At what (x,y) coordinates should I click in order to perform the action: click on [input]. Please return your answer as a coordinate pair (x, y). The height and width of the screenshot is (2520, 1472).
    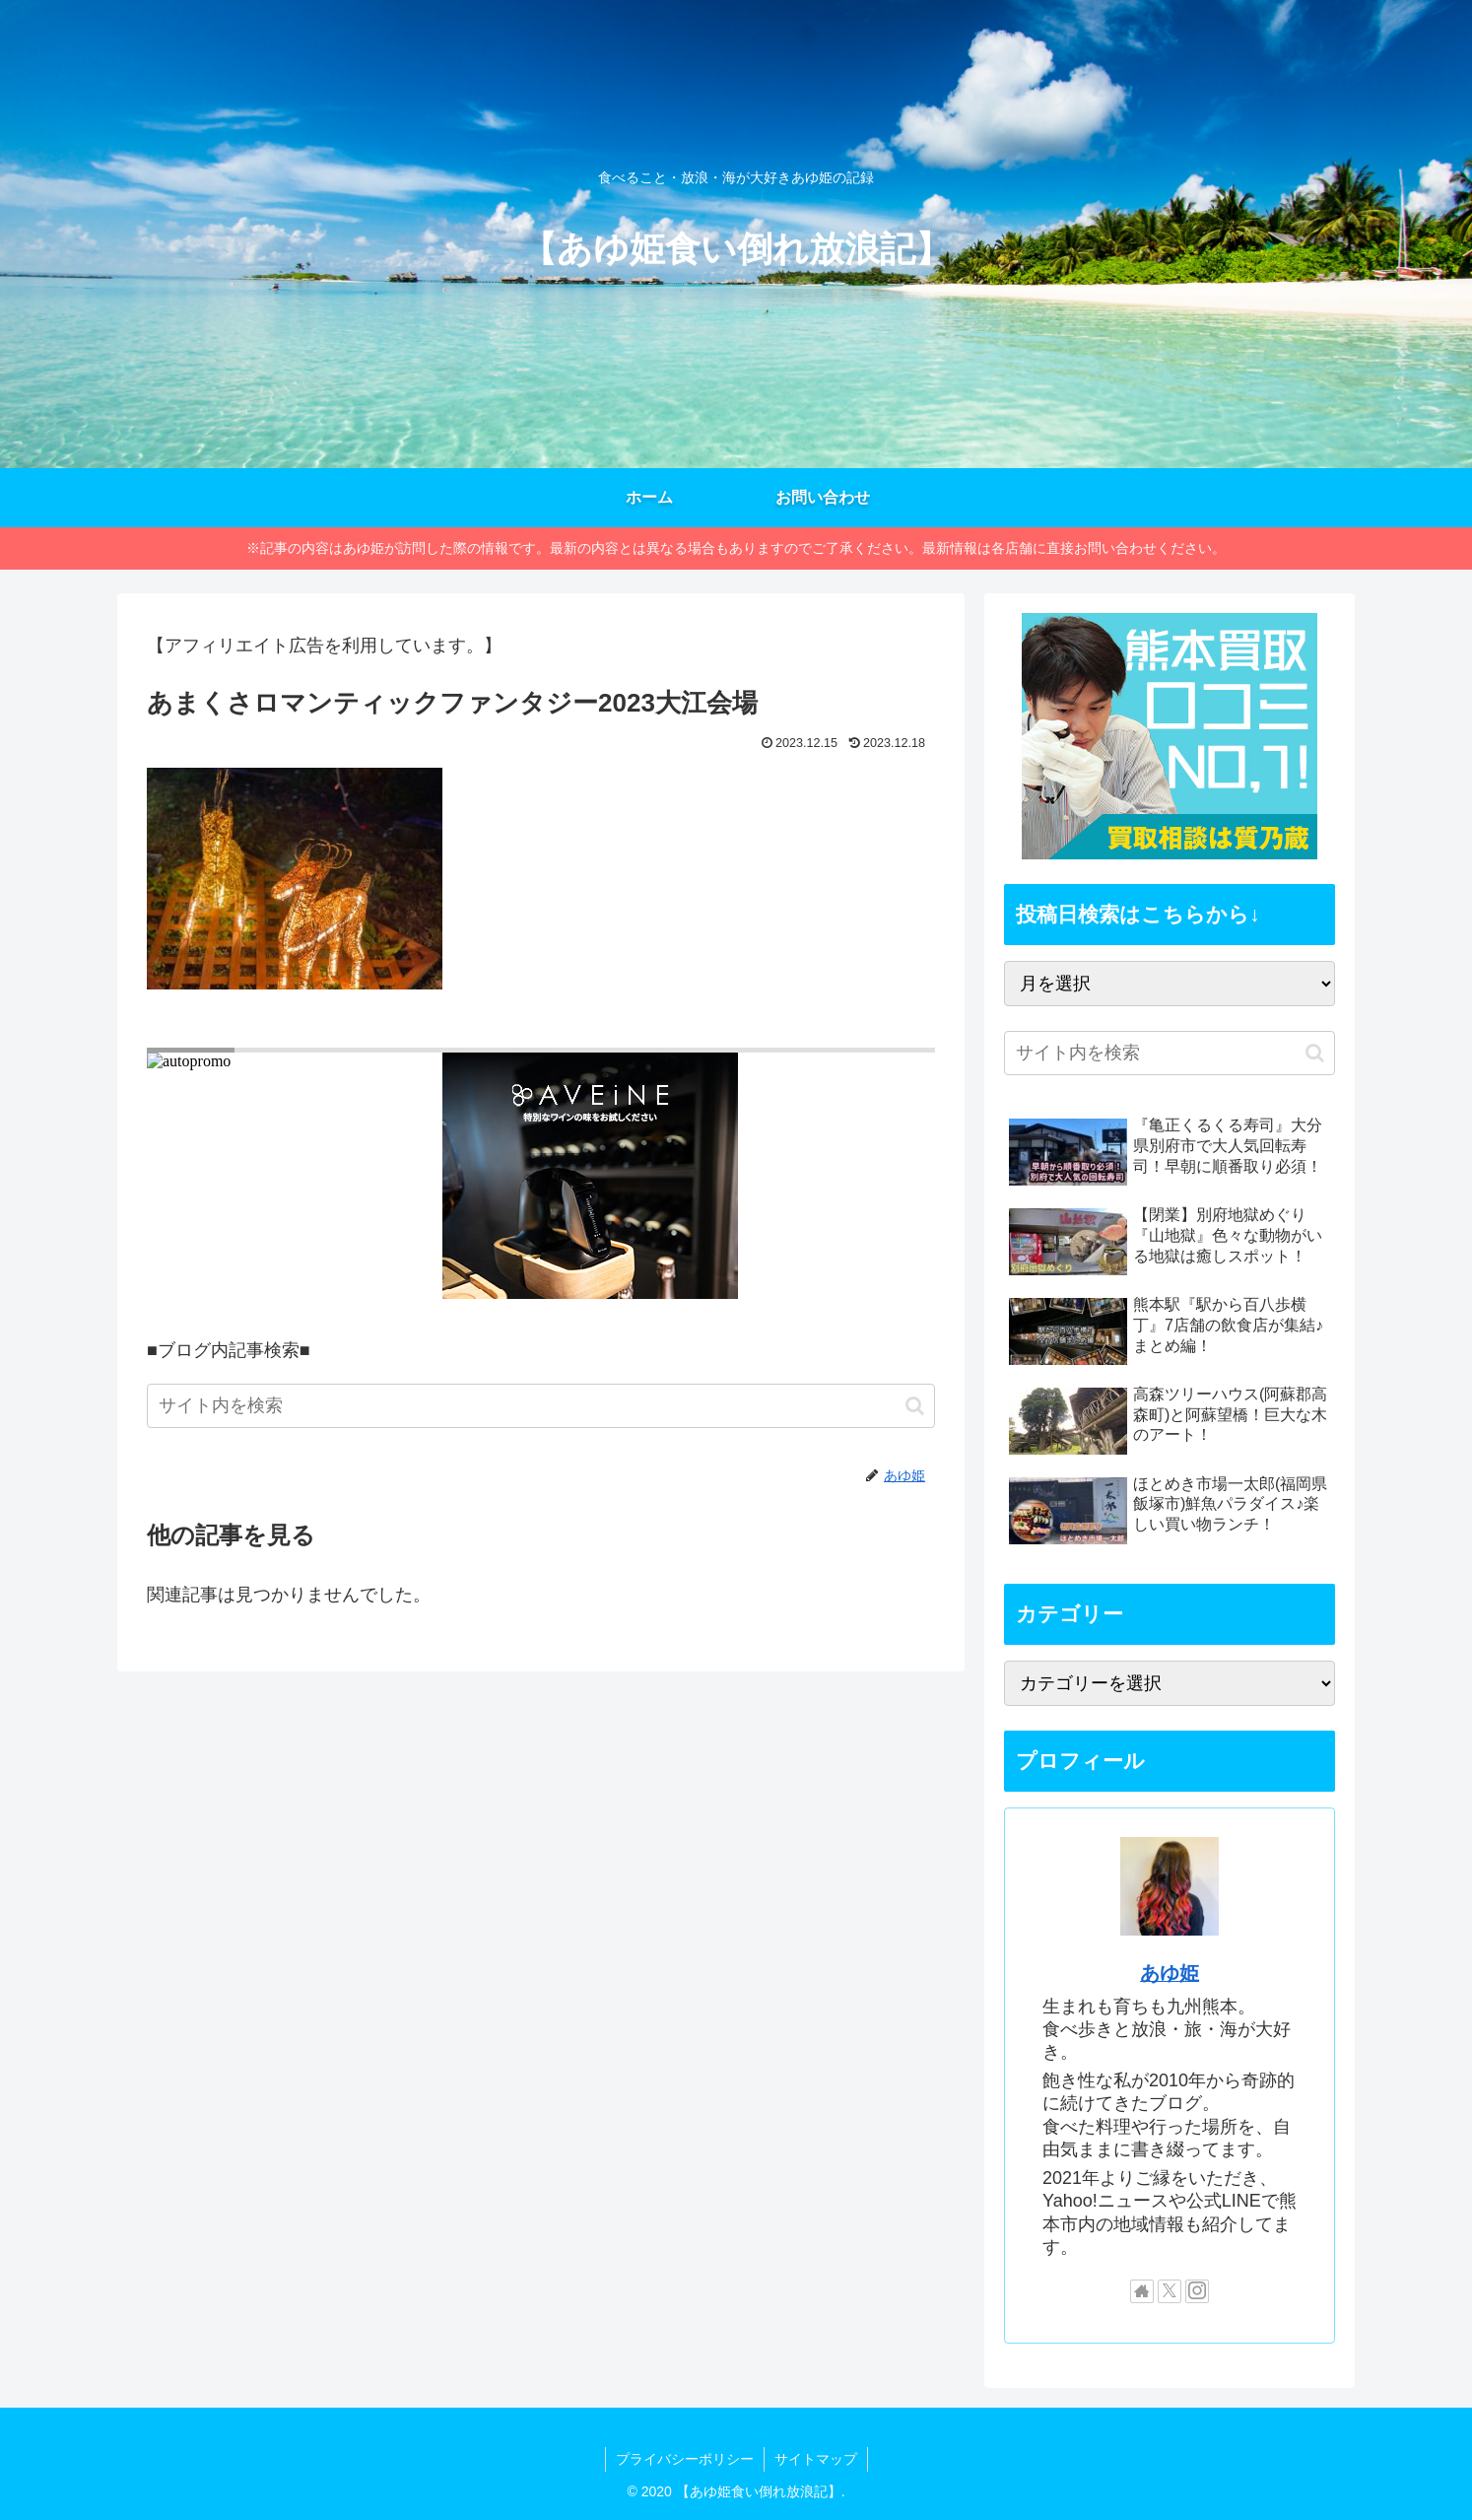
    Looking at the image, I should click on (541, 1406).